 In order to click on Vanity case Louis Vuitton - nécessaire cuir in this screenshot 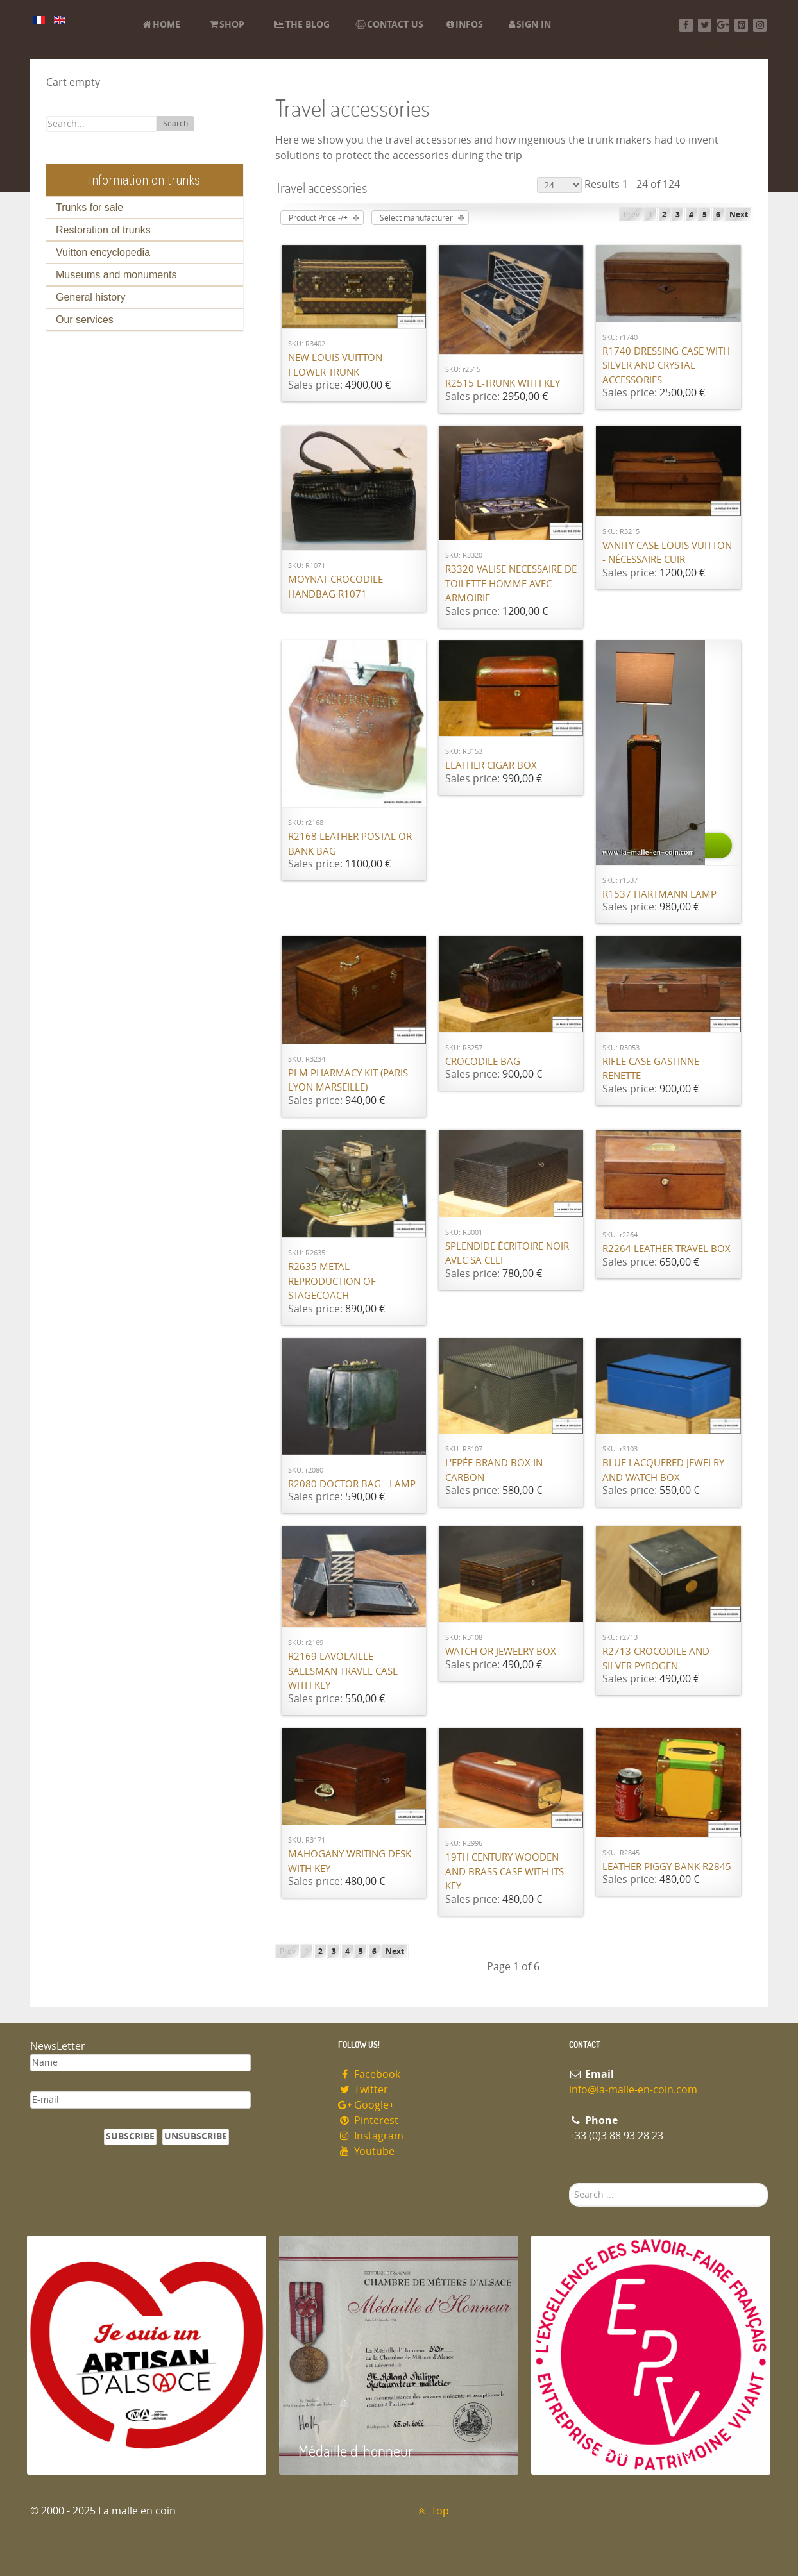, I will do `click(667, 553)`.